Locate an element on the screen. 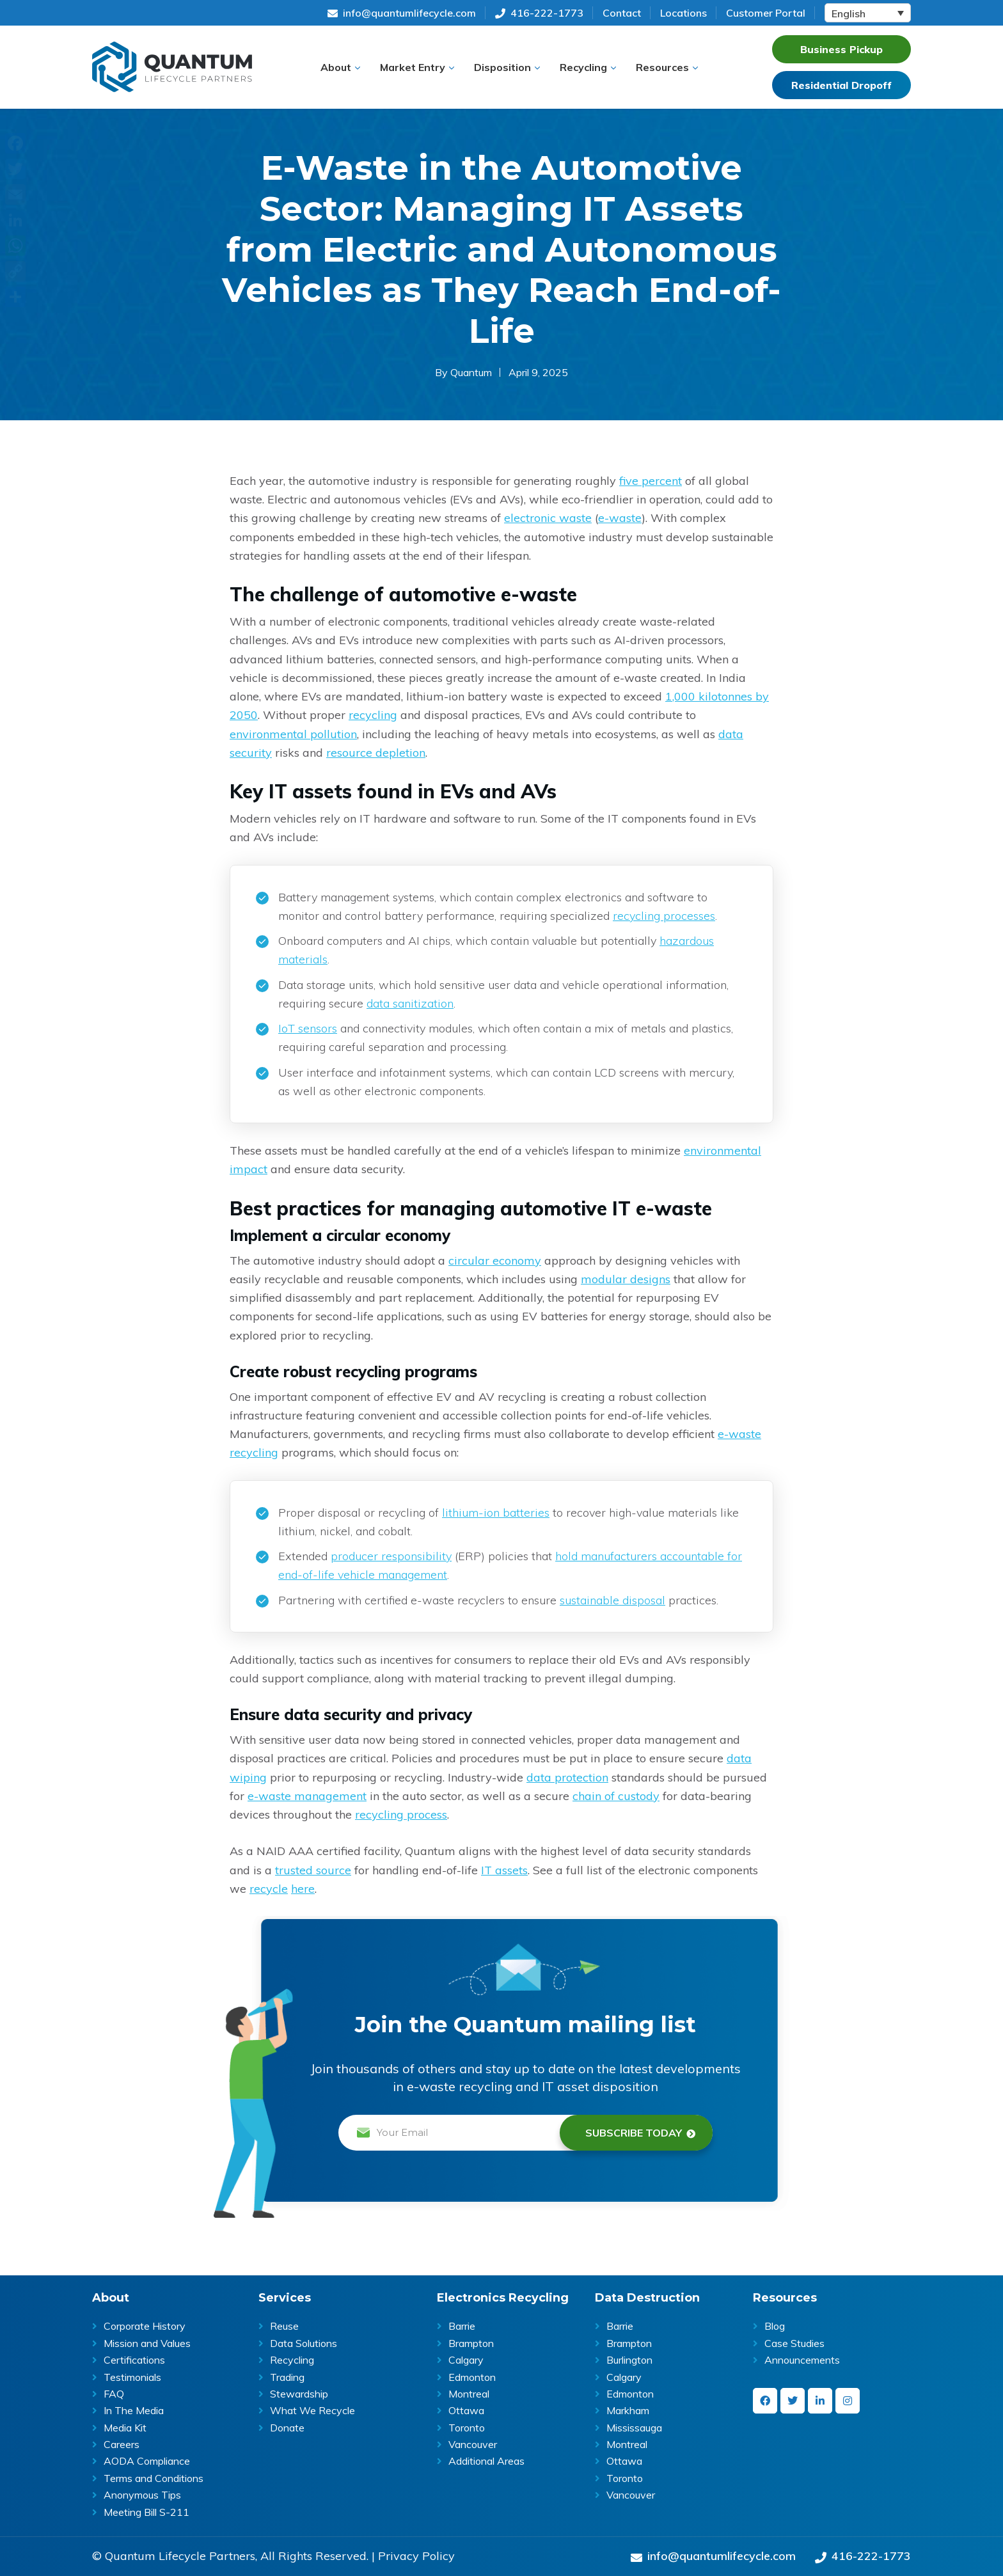 Image resolution: width=1003 pixels, height=2576 pixels. Mississauga is located at coordinates (634, 2427).